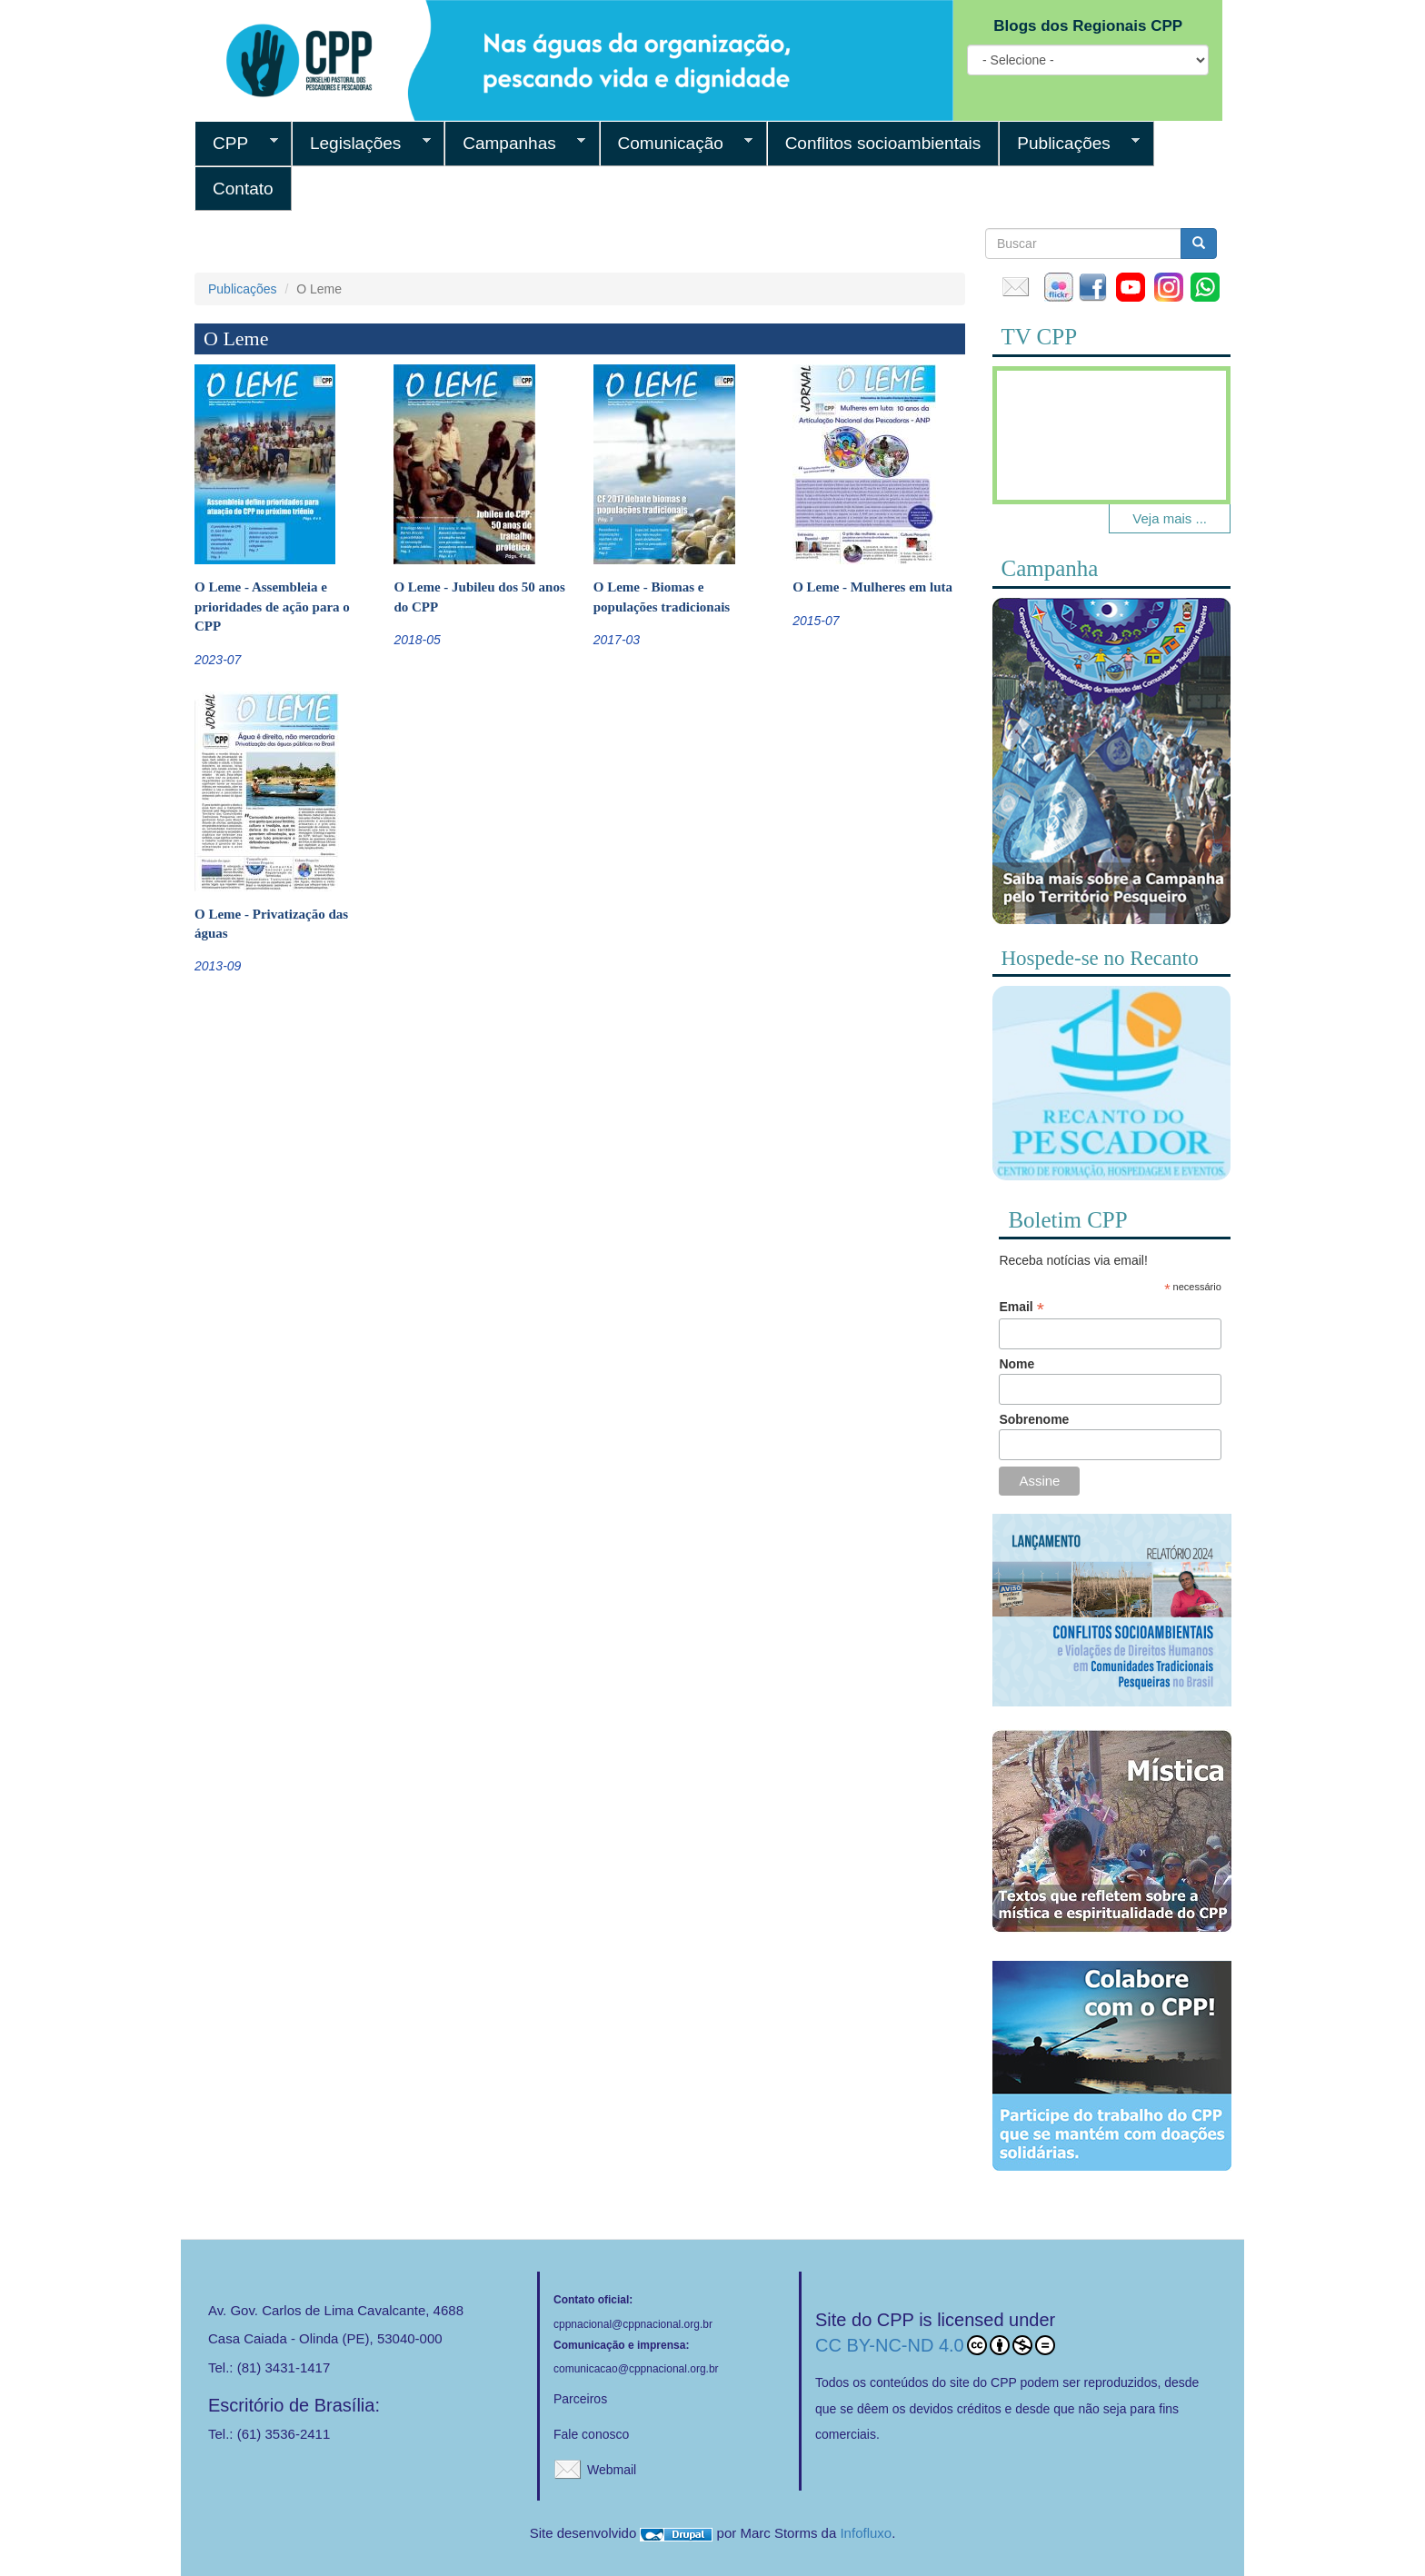 This screenshot has width=1425, height=2576. I want to click on Legislações, so click(361, 144).